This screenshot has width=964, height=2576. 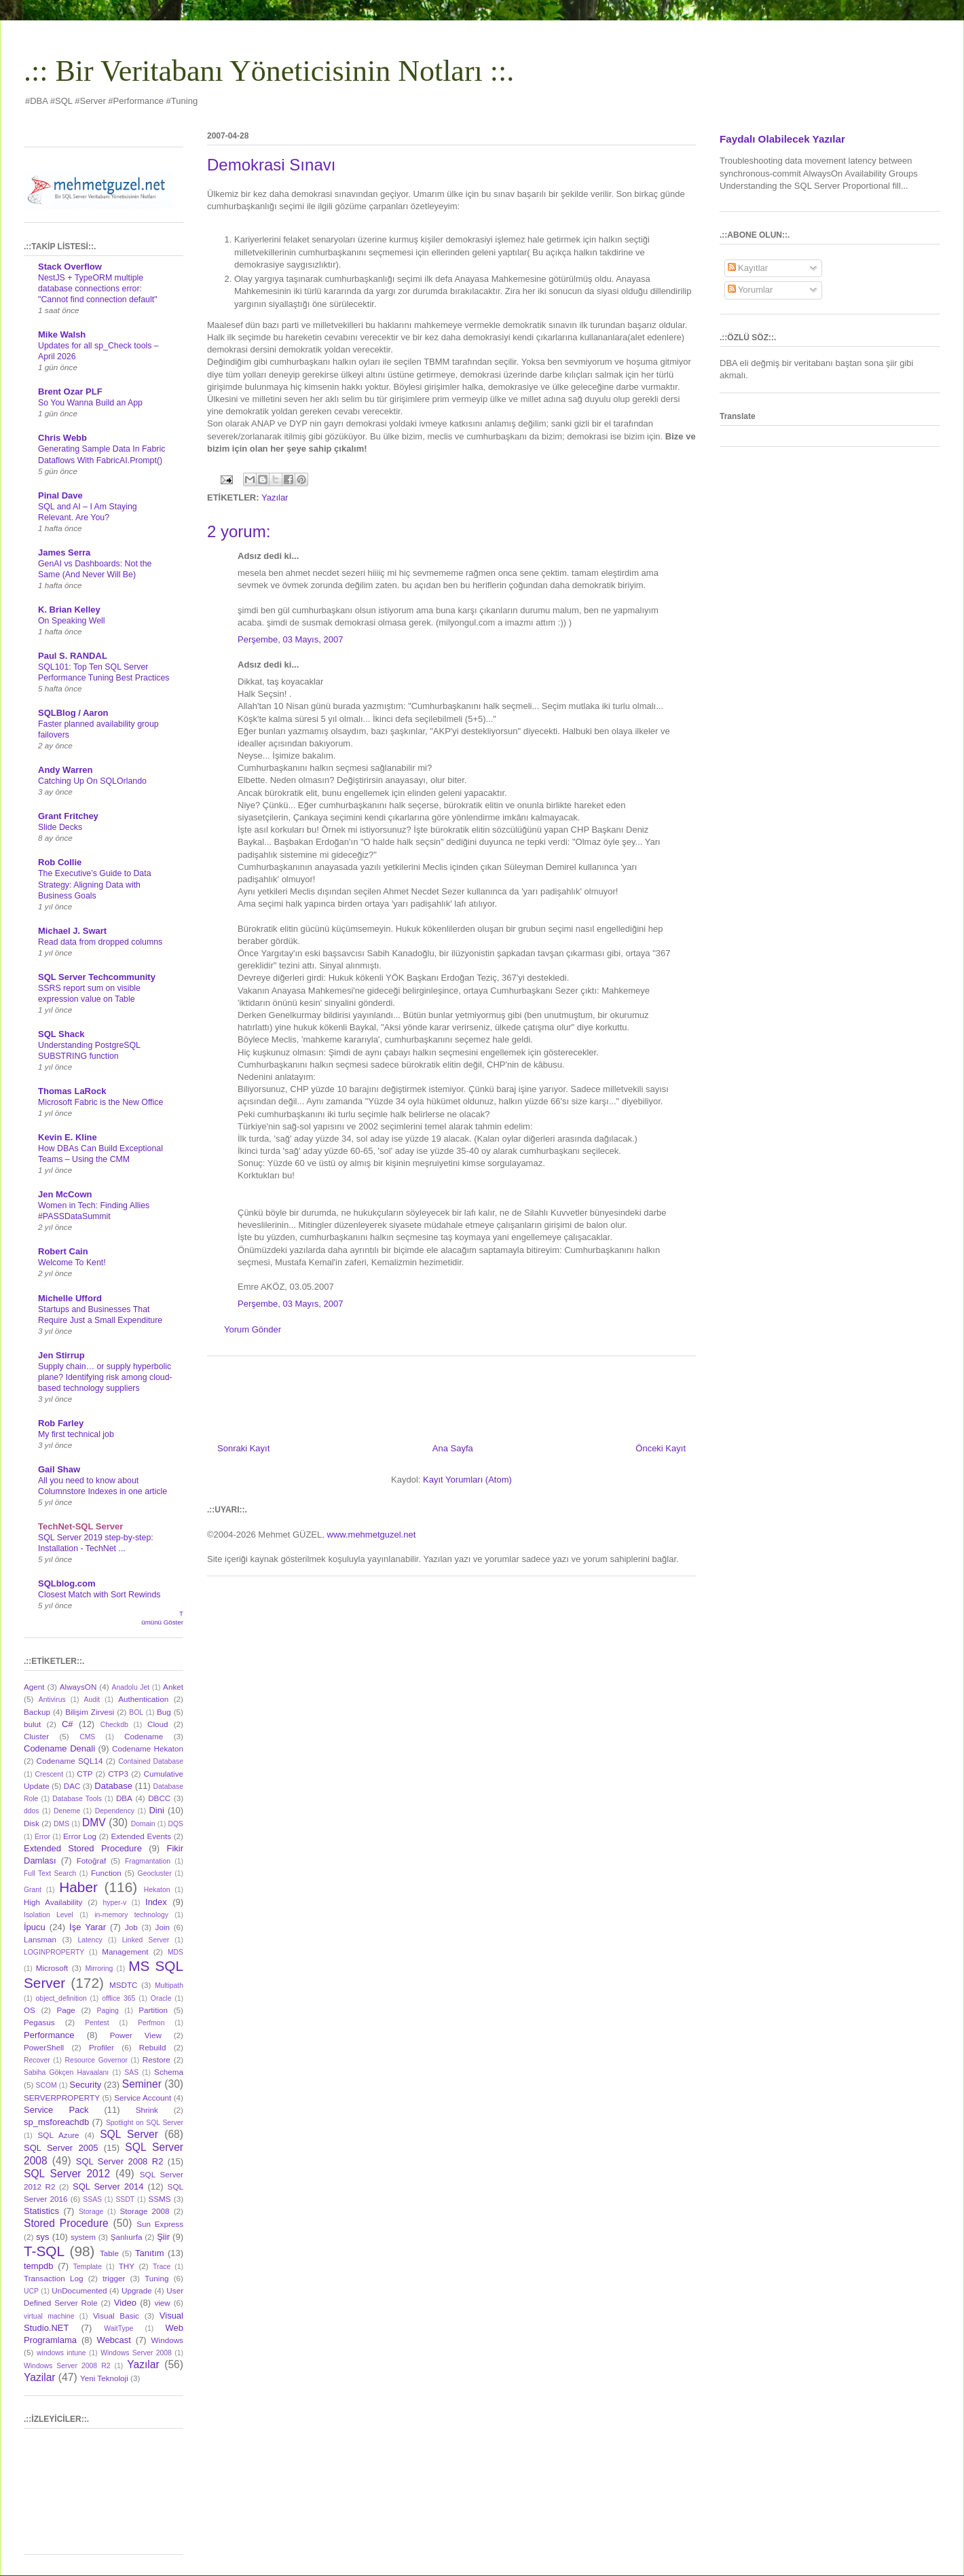 I want to click on Template, so click(x=87, y=2266).